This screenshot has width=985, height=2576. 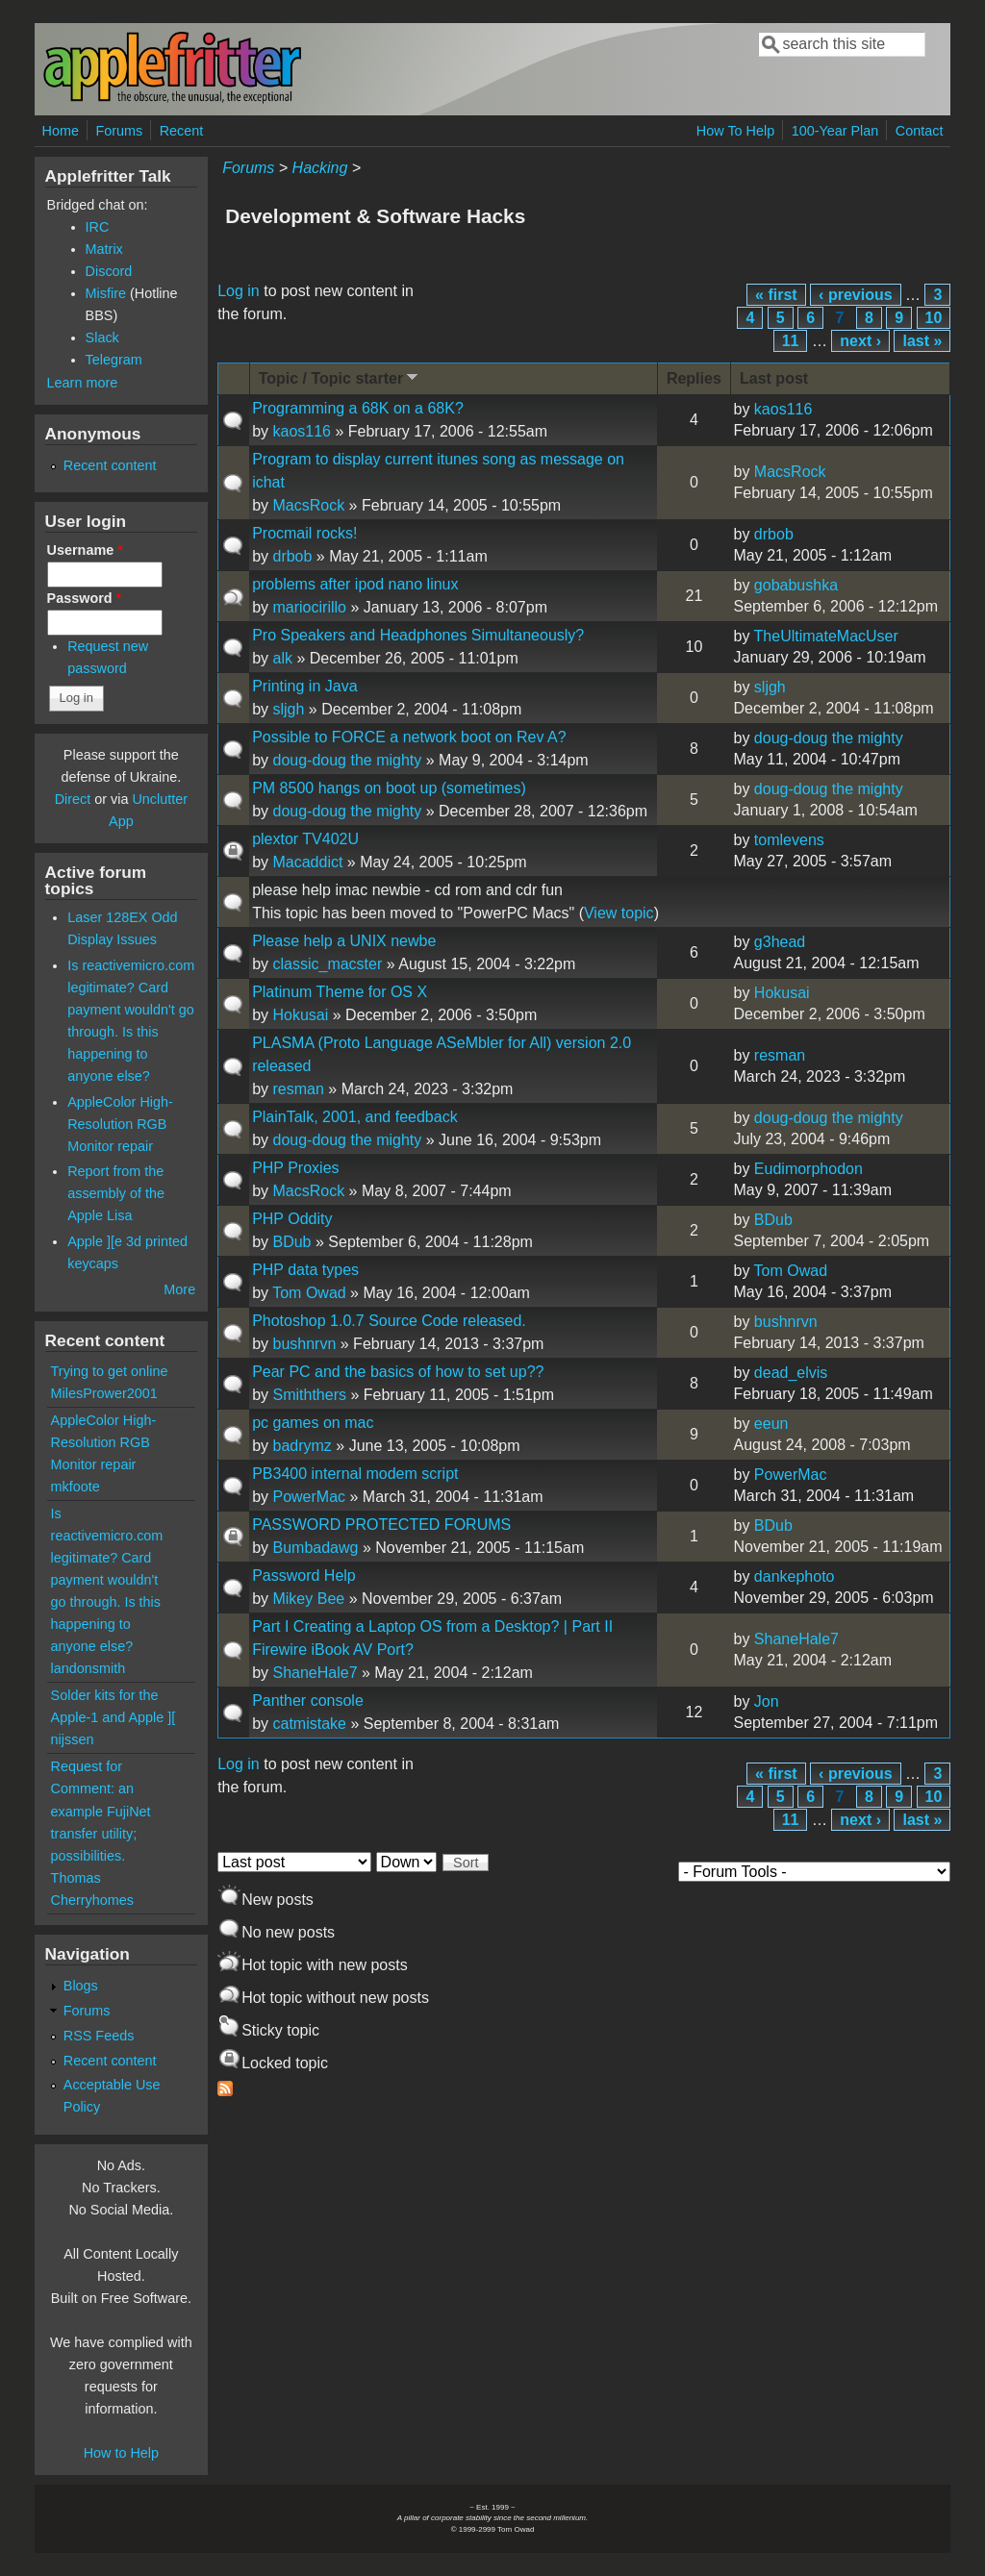 I want to click on Hokusai, so click(x=300, y=1015).